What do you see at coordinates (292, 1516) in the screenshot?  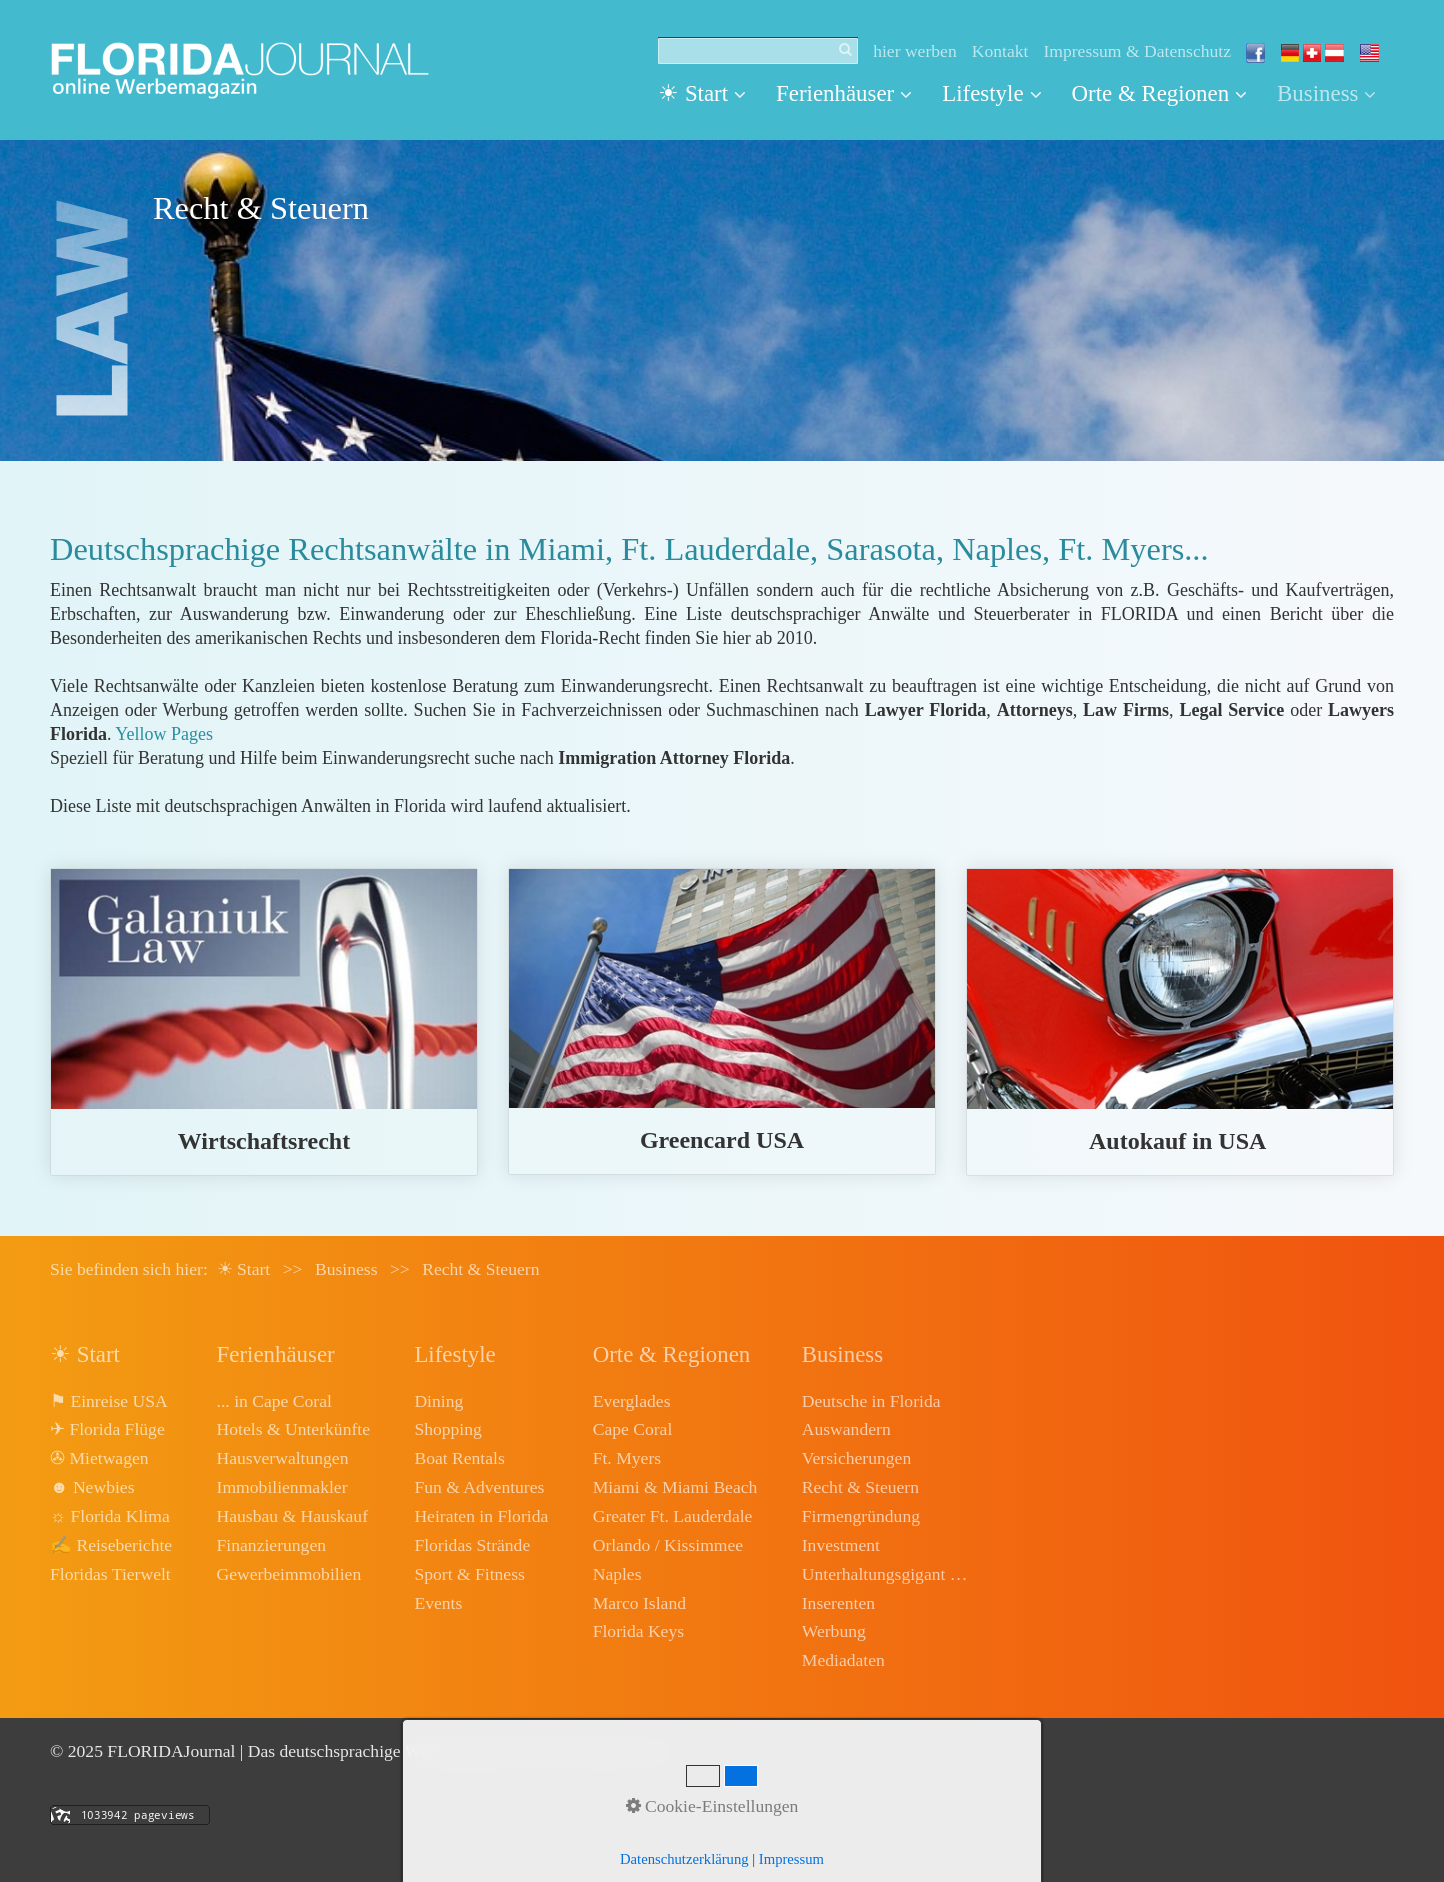 I see `Hausbau & Hauskauf` at bounding box center [292, 1516].